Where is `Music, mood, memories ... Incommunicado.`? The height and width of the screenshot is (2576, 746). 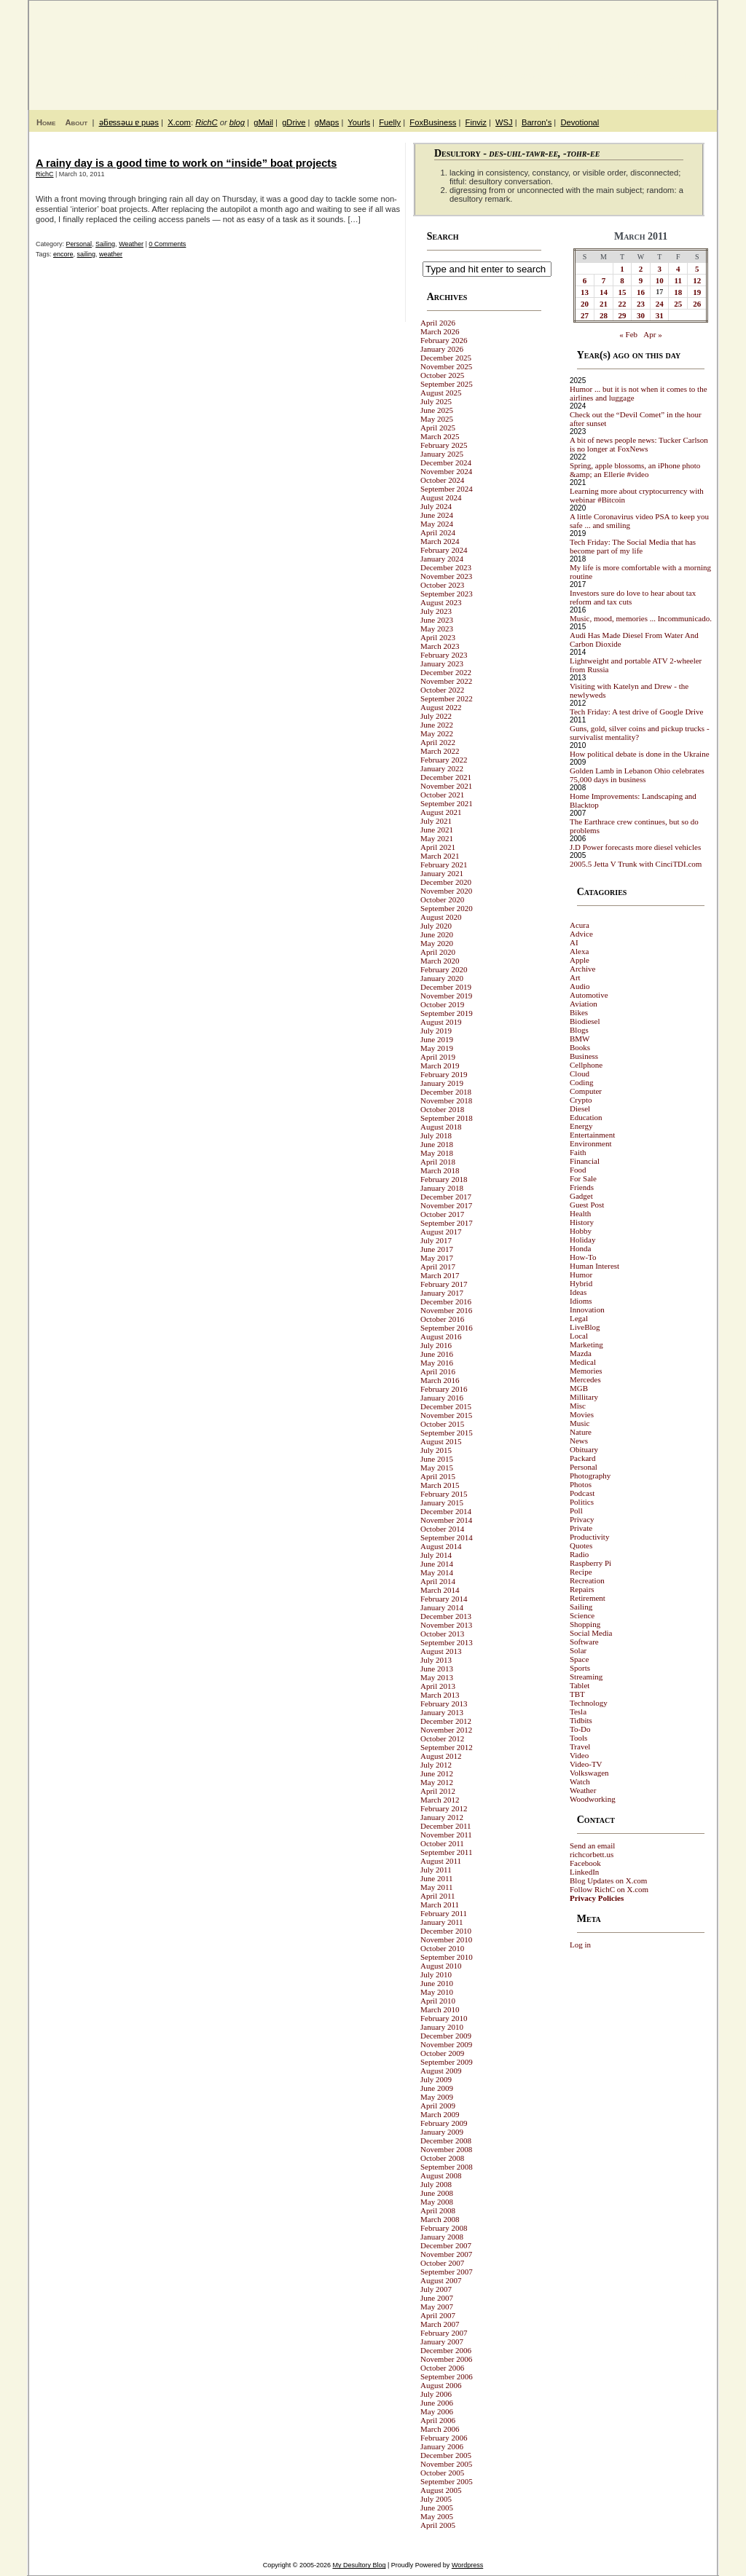
Music, mood, memories ... Incommunicado. is located at coordinates (641, 618).